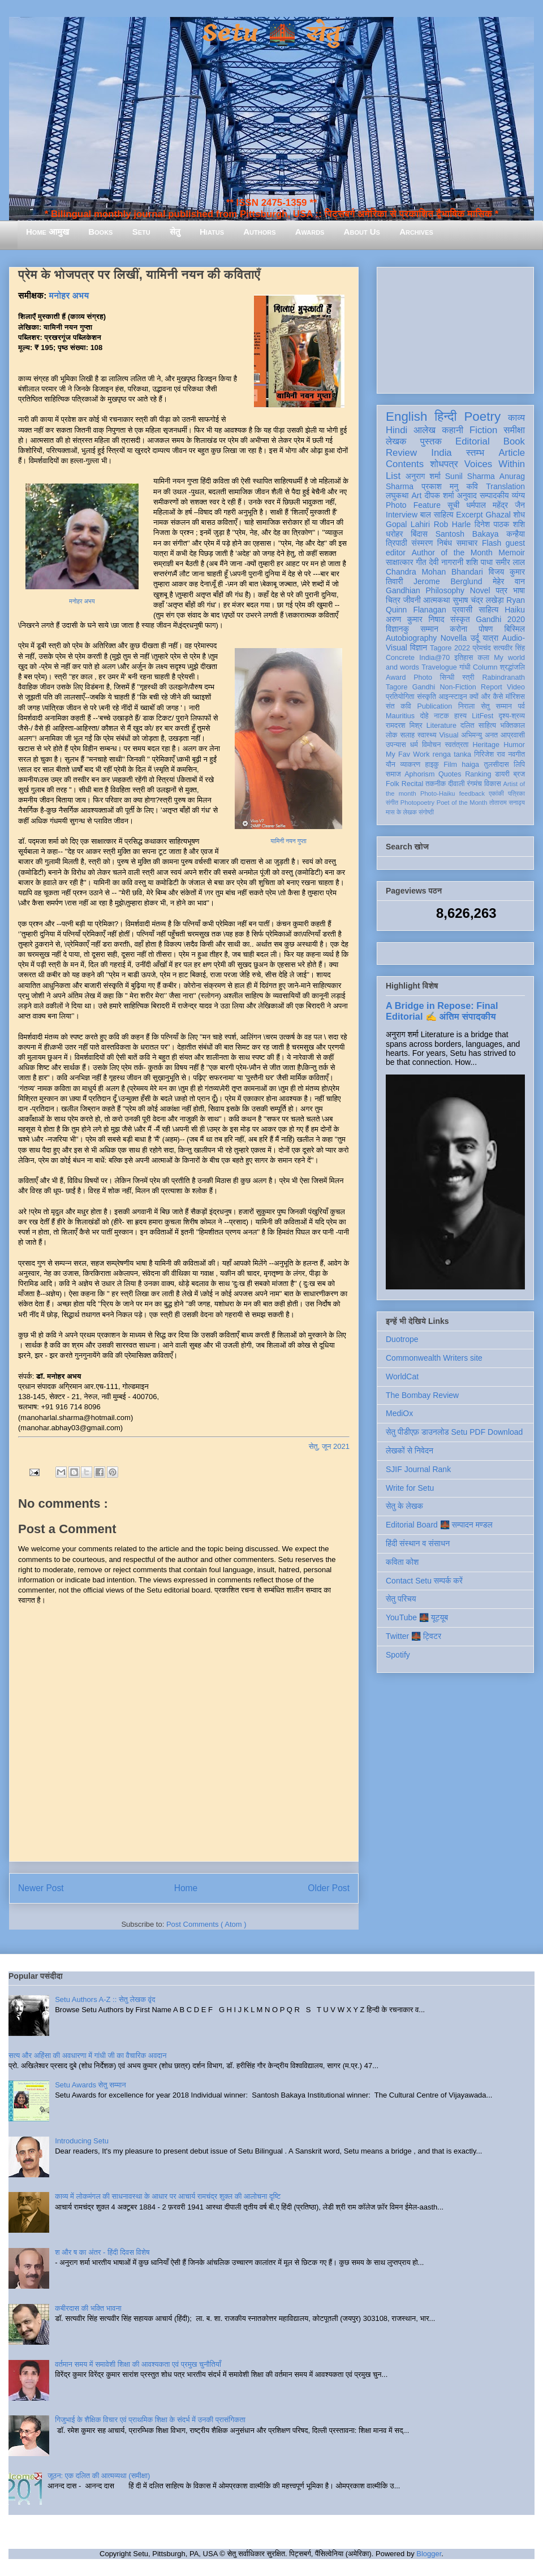 Image resolution: width=543 pixels, height=2576 pixels. What do you see at coordinates (419, 533) in the screenshot?
I see `बिंदास` at bounding box center [419, 533].